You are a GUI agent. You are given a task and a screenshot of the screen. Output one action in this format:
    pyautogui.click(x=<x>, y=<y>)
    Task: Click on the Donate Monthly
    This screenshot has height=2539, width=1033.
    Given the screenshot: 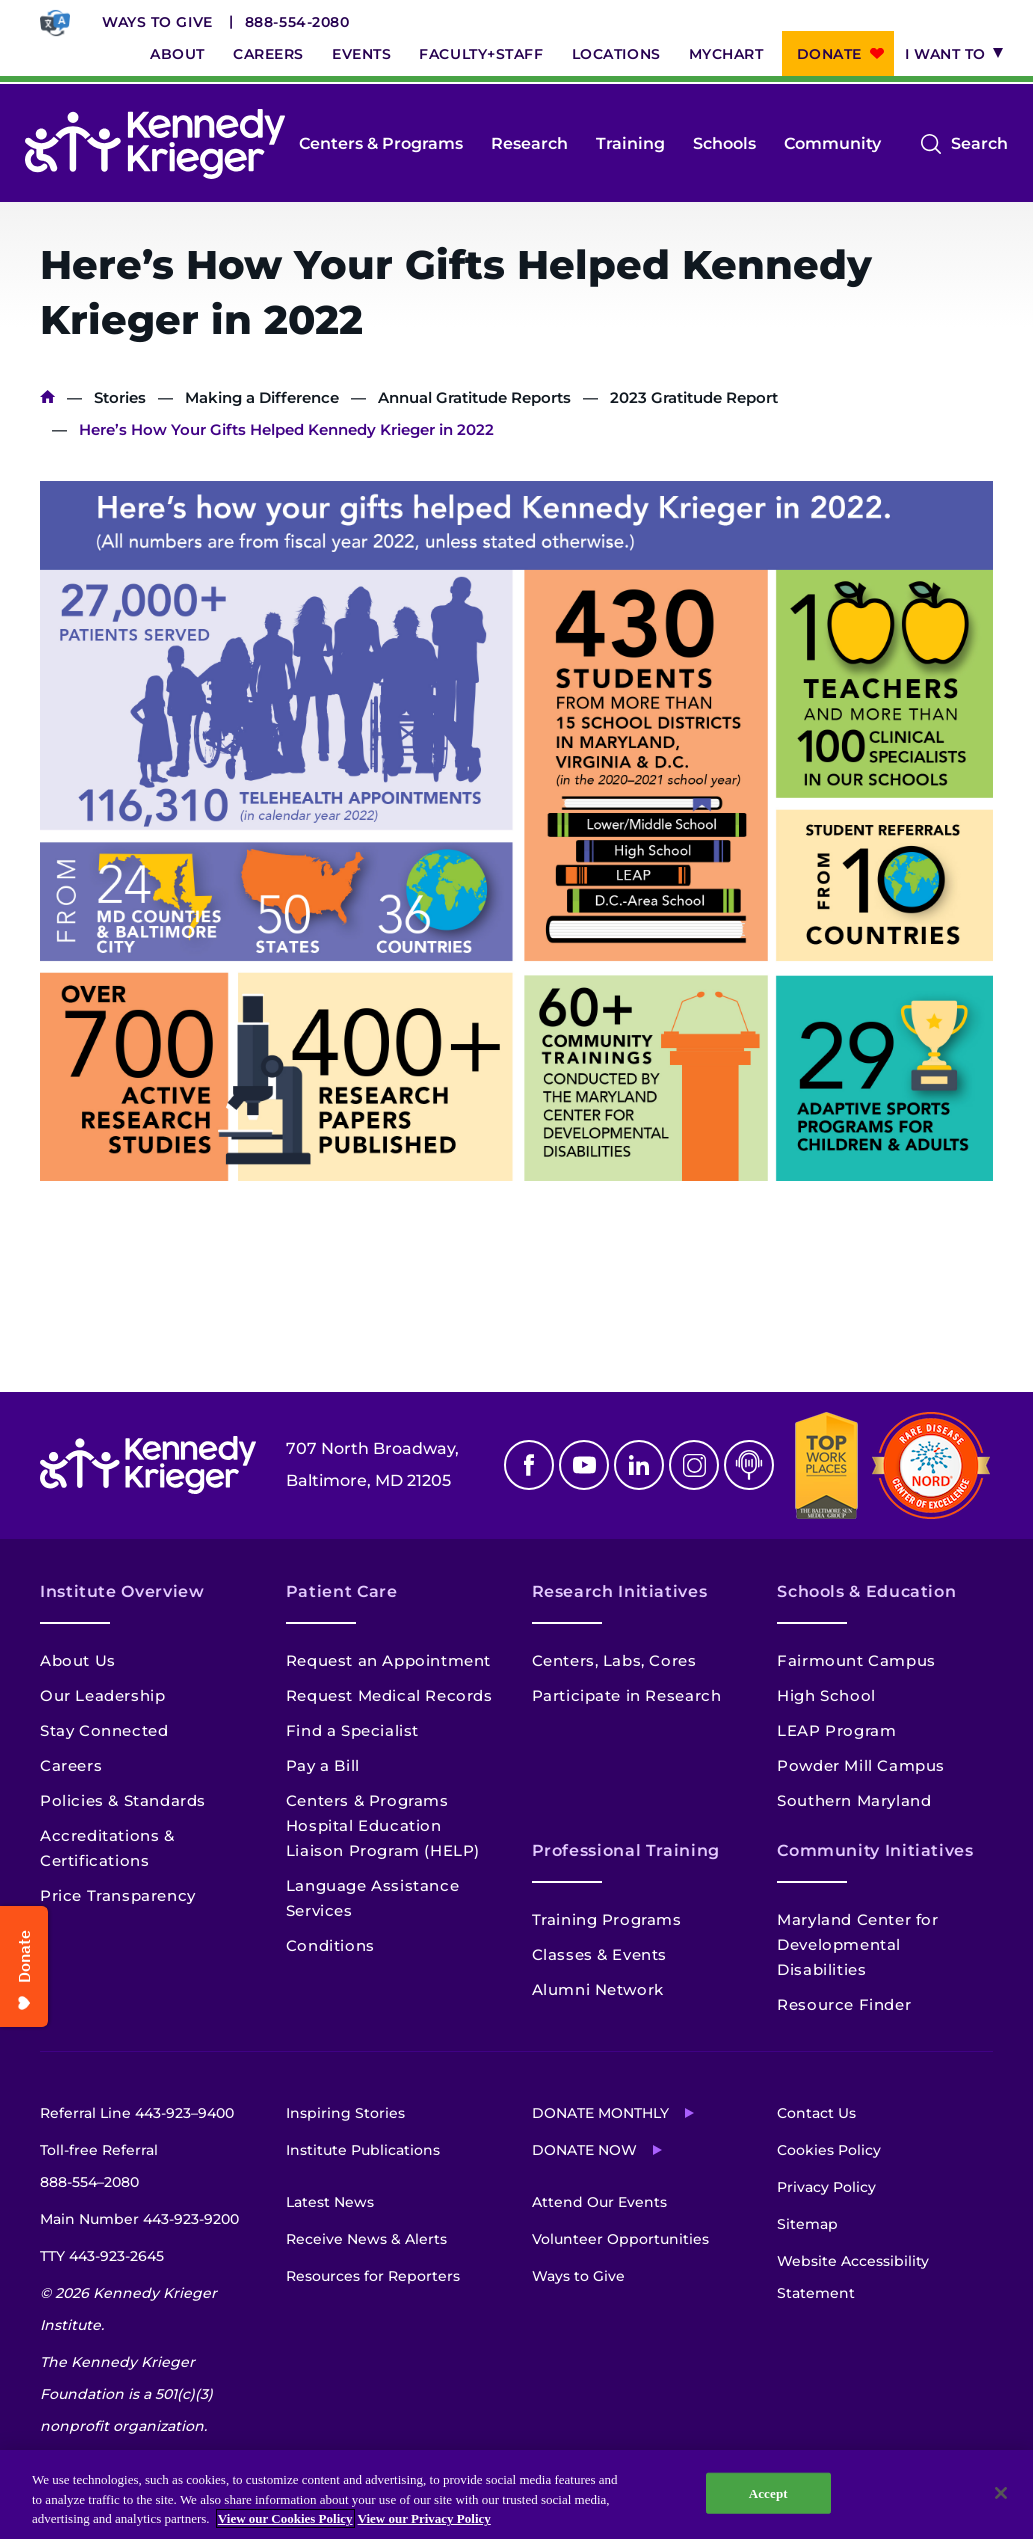 What is the action you would take?
    pyautogui.click(x=600, y=2113)
    